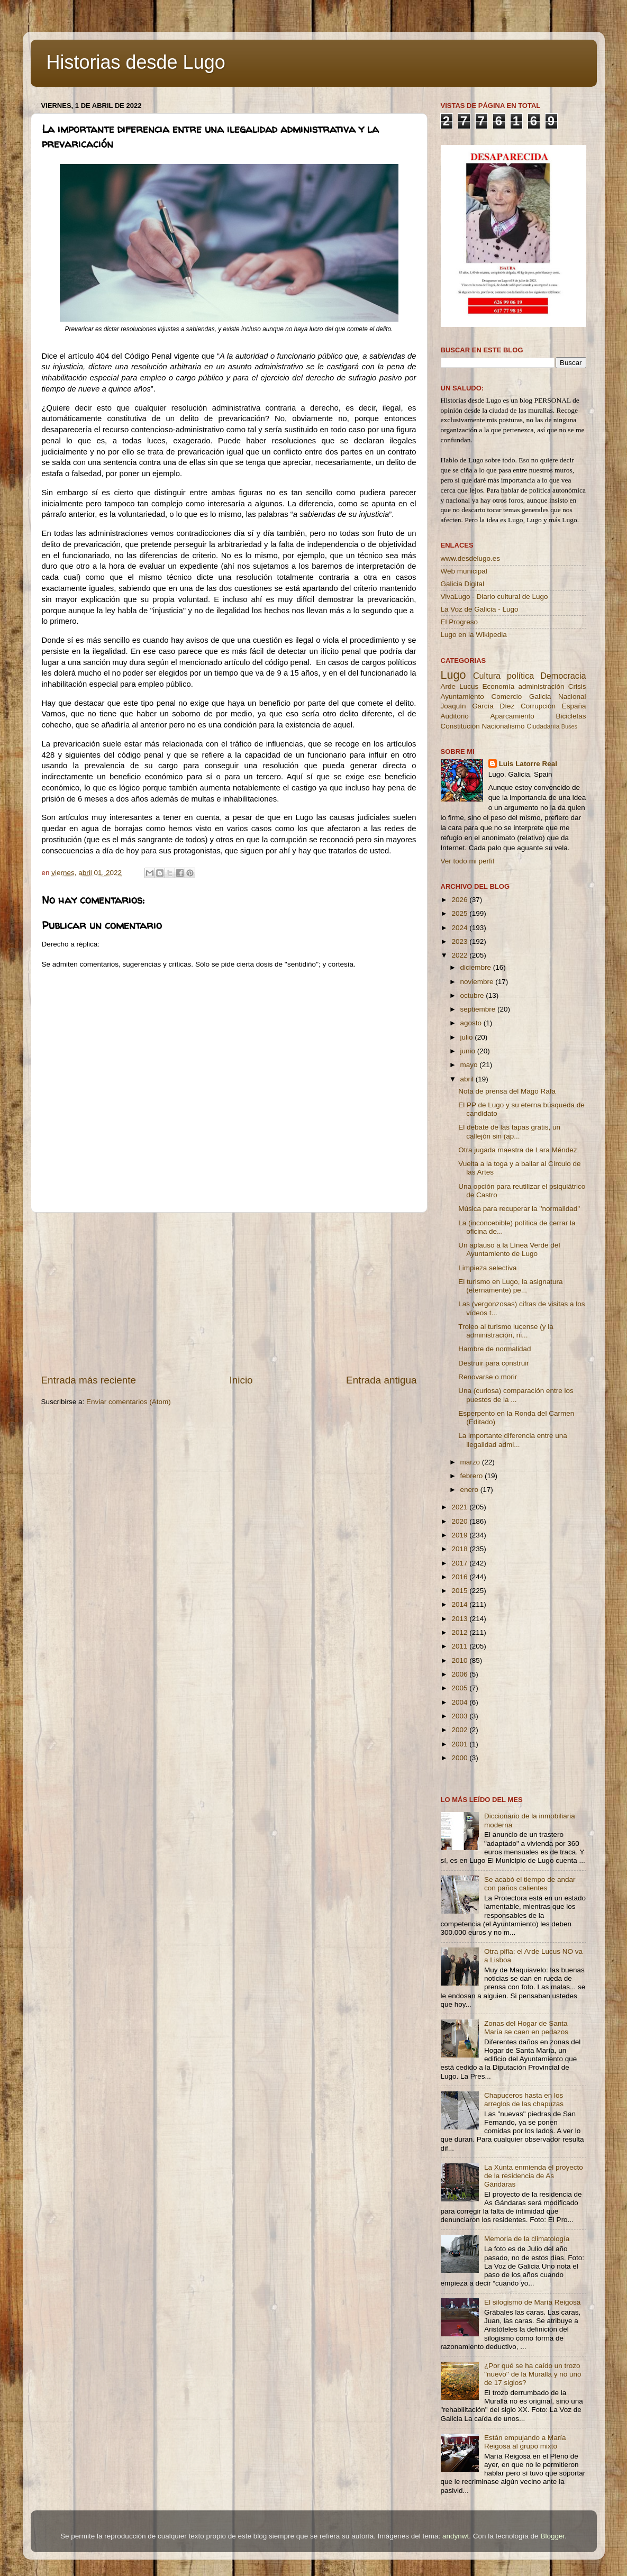 The width and height of the screenshot is (627, 2576). What do you see at coordinates (487, 675) in the screenshot?
I see `Cultura` at bounding box center [487, 675].